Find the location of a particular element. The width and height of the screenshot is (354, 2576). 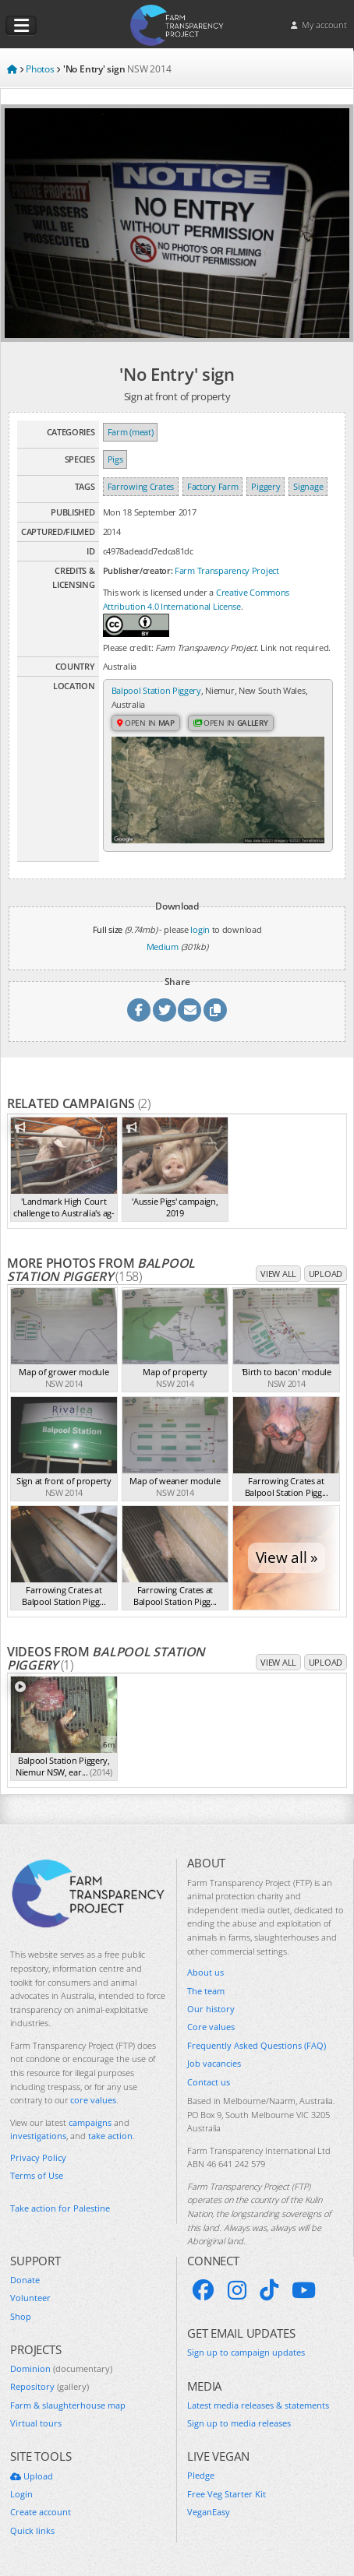

Farrowing Crates is located at coordinates (141, 486).